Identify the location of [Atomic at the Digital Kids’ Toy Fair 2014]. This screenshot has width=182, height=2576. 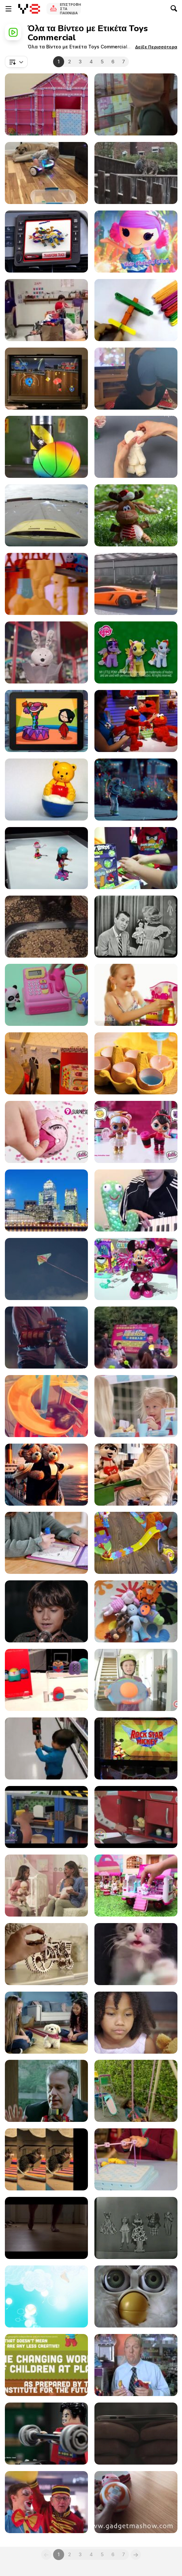
(46, 1680).